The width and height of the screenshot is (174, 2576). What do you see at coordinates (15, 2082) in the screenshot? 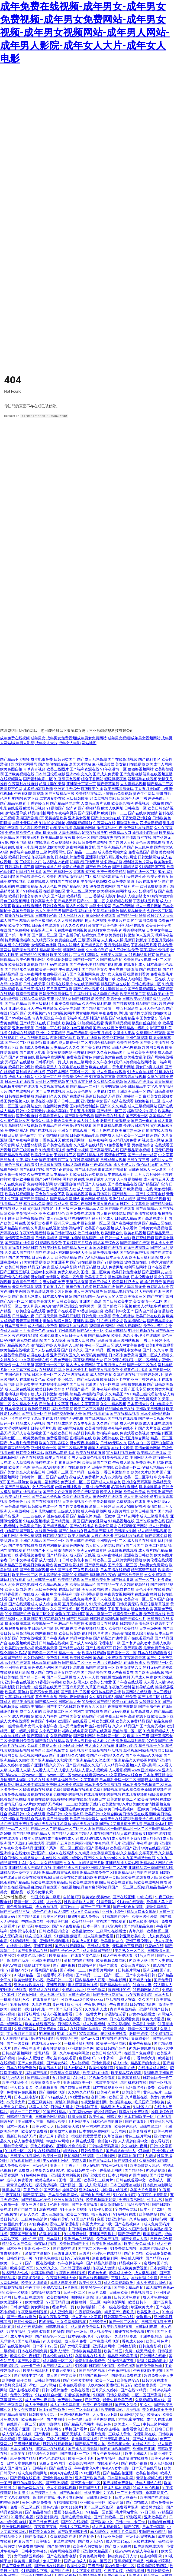
I see `欧美丝袜乱伦片` at bounding box center [15, 2082].